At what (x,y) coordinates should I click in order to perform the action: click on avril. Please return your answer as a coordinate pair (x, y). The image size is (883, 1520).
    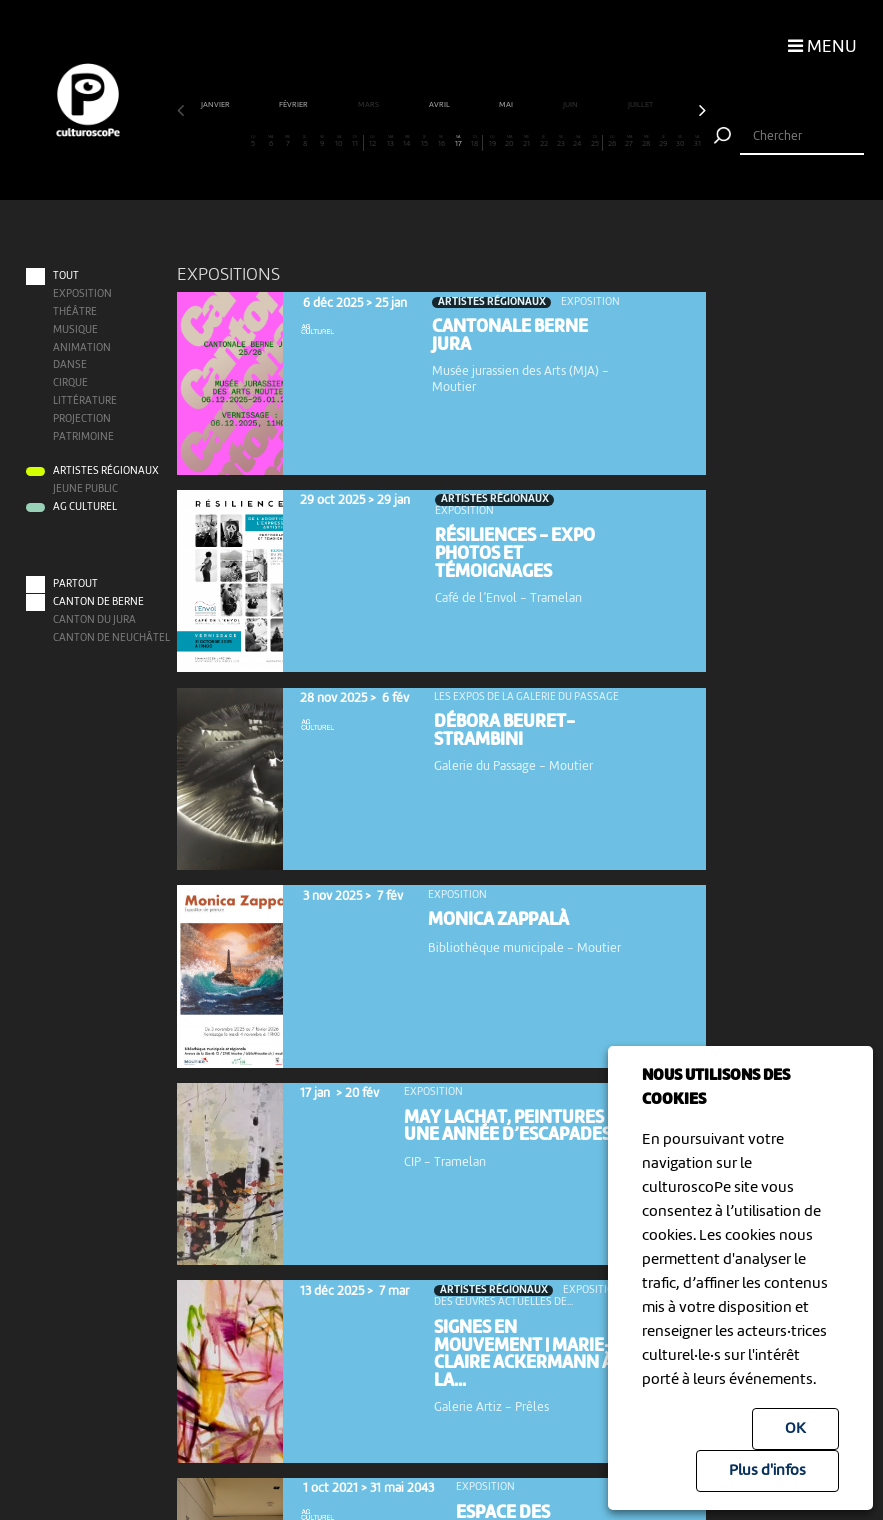
    Looking at the image, I should click on (440, 105).